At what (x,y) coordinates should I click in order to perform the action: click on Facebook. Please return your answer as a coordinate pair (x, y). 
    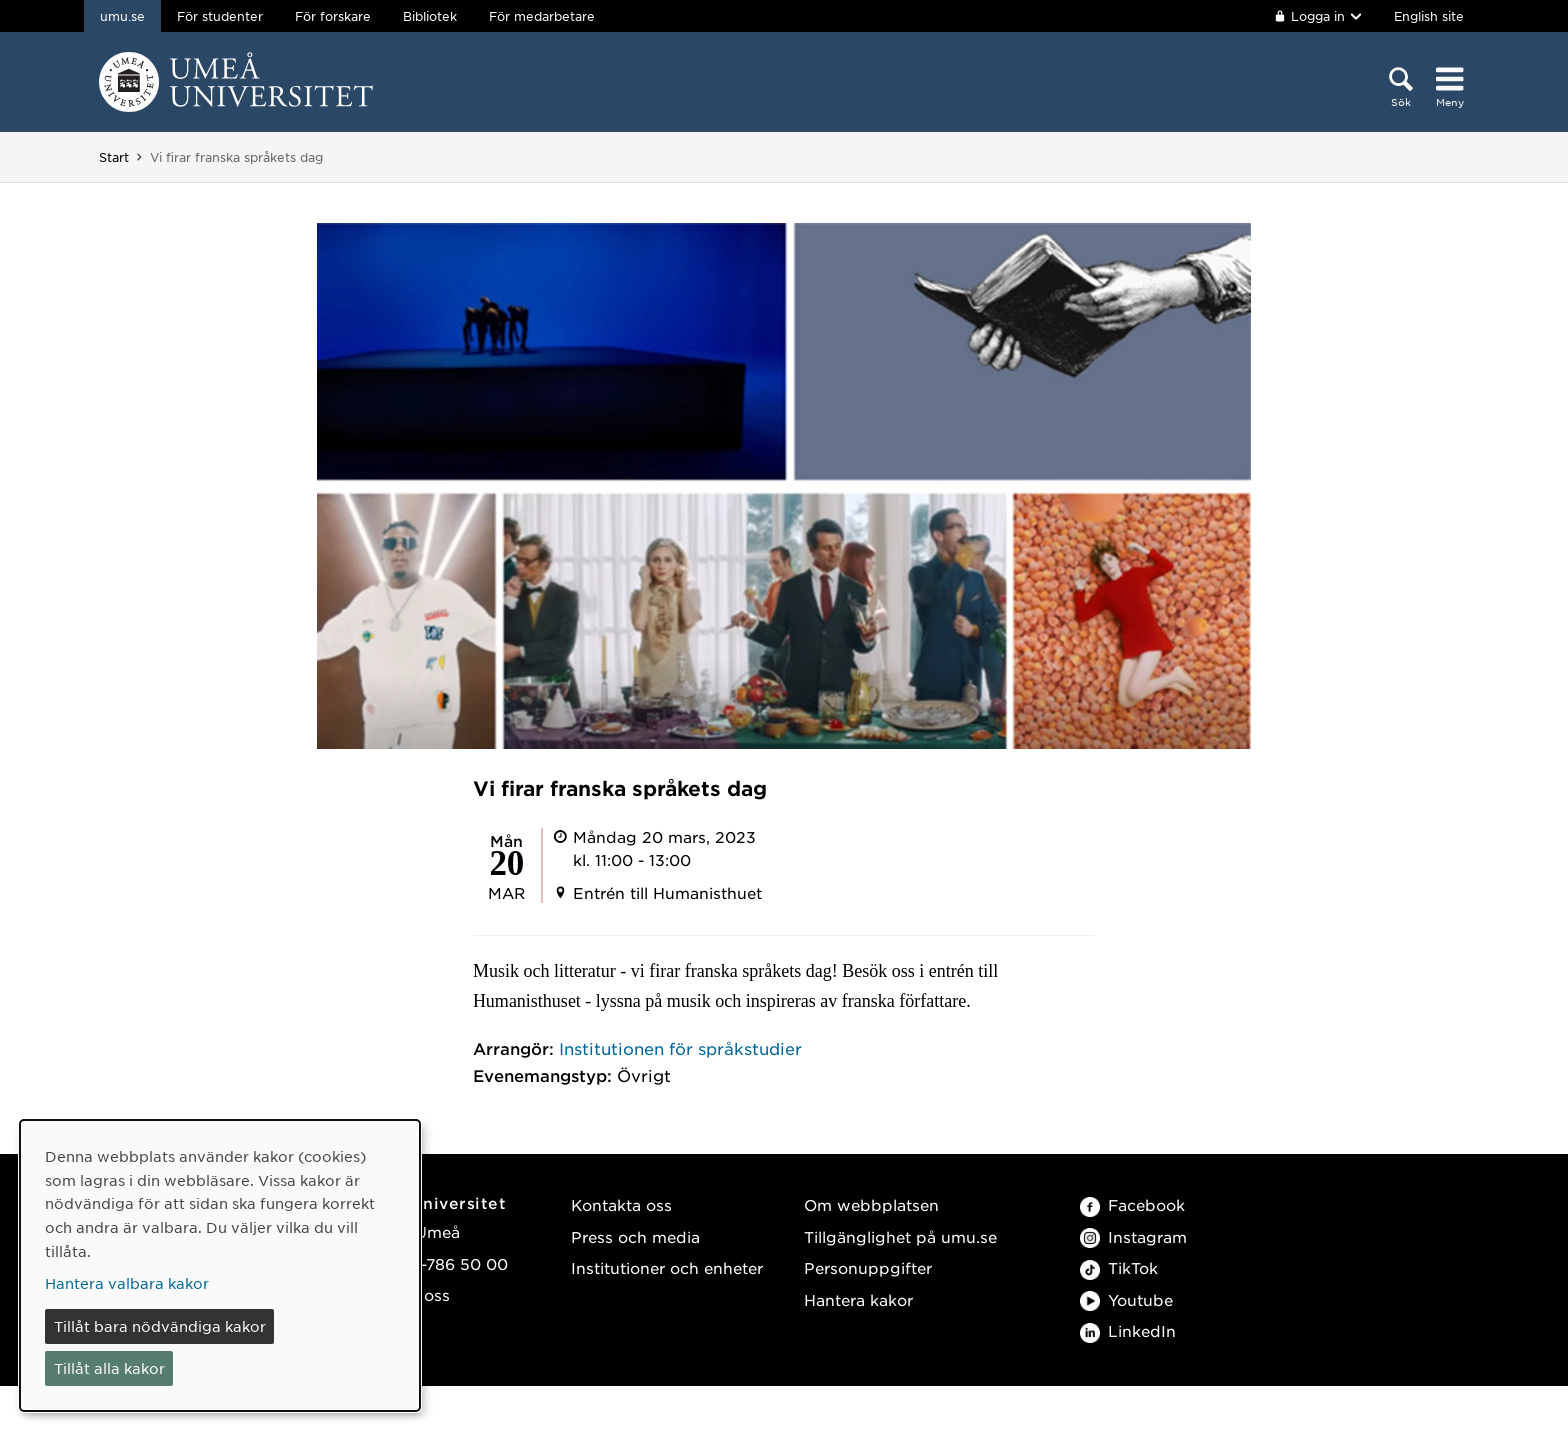
    Looking at the image, I should click on (1132, 1204).